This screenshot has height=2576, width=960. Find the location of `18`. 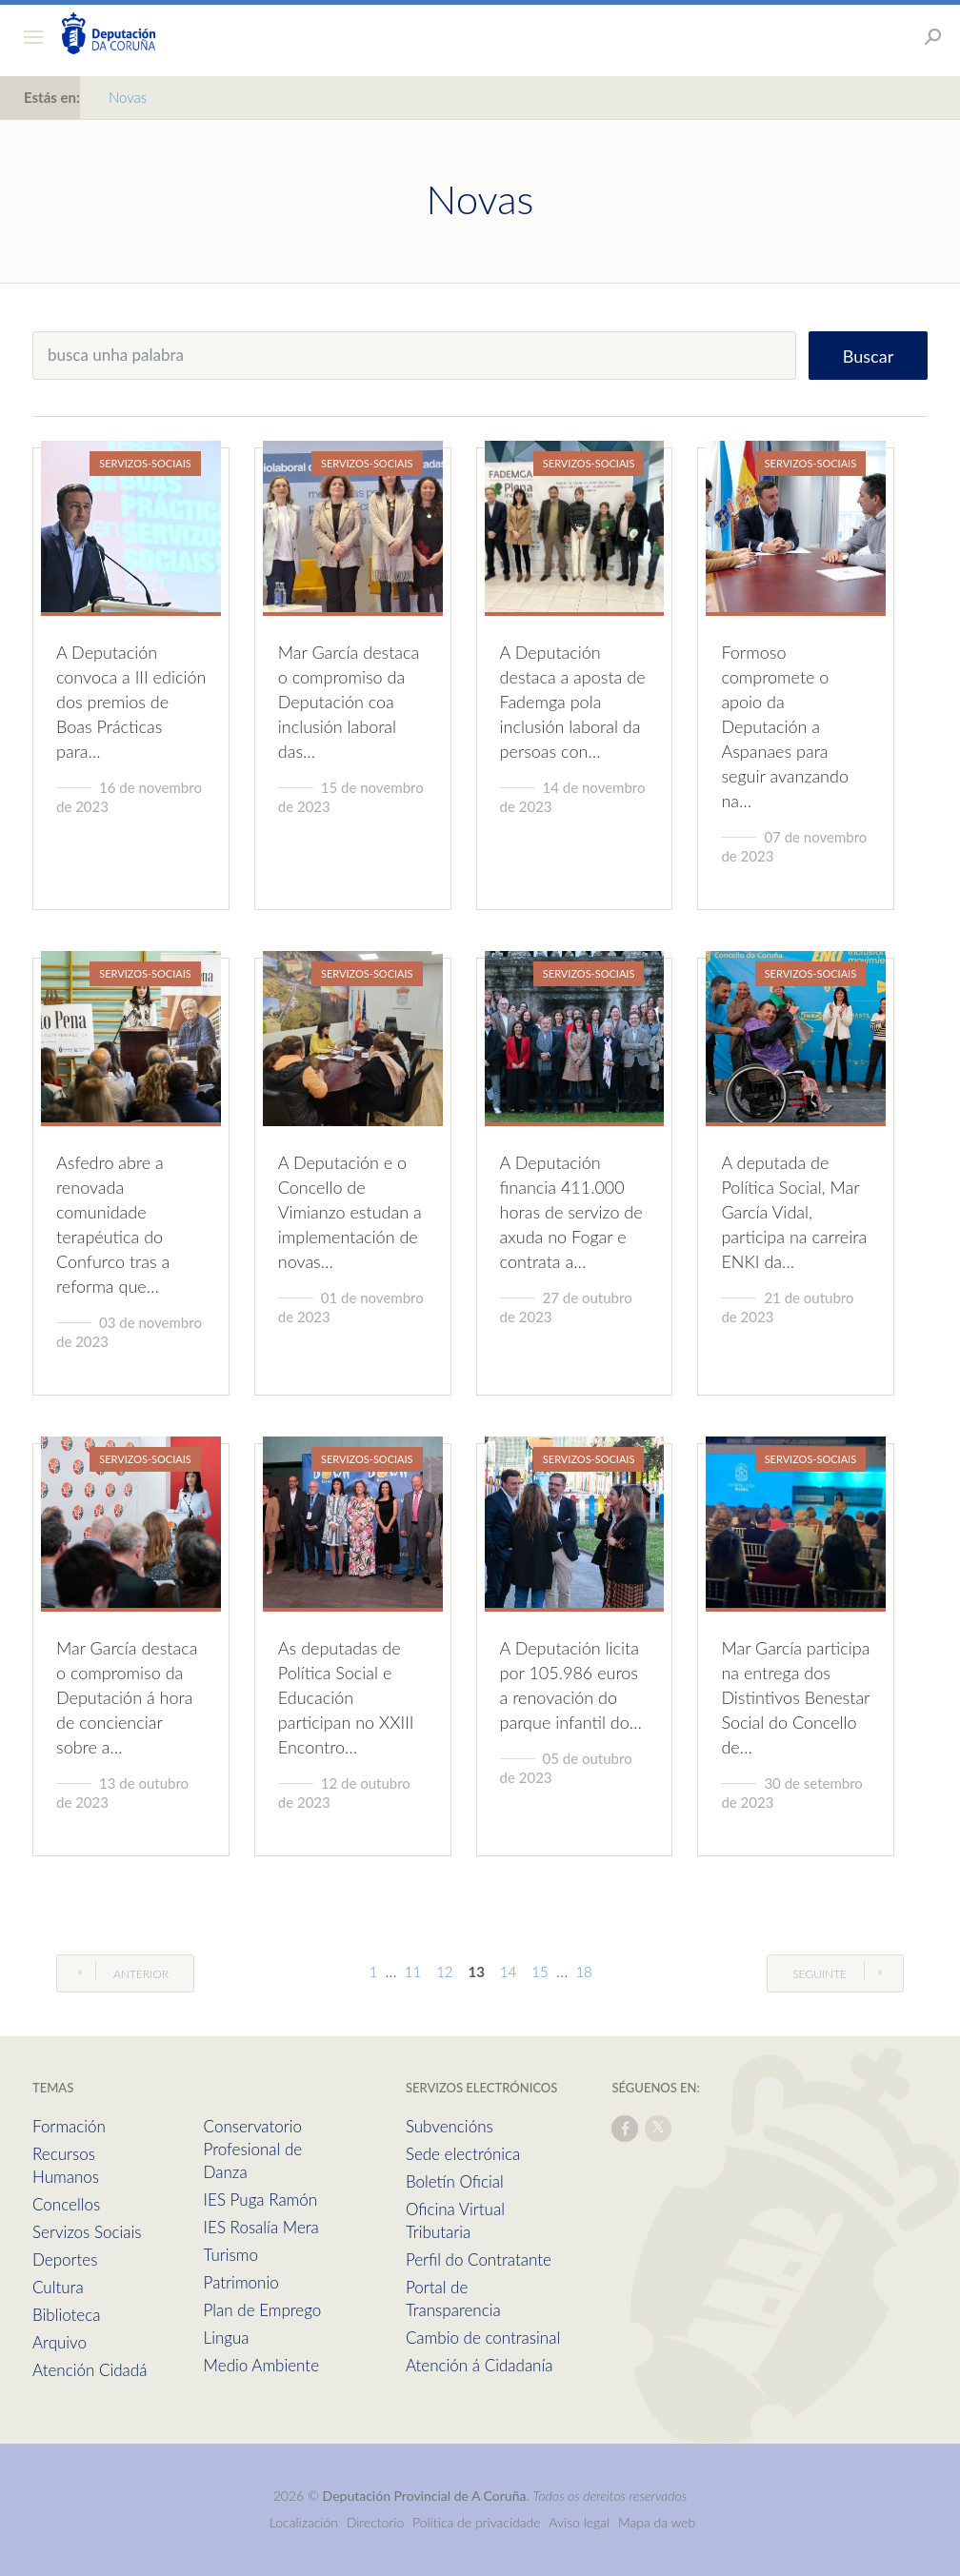

18 is located at coordinates (583, 1971).